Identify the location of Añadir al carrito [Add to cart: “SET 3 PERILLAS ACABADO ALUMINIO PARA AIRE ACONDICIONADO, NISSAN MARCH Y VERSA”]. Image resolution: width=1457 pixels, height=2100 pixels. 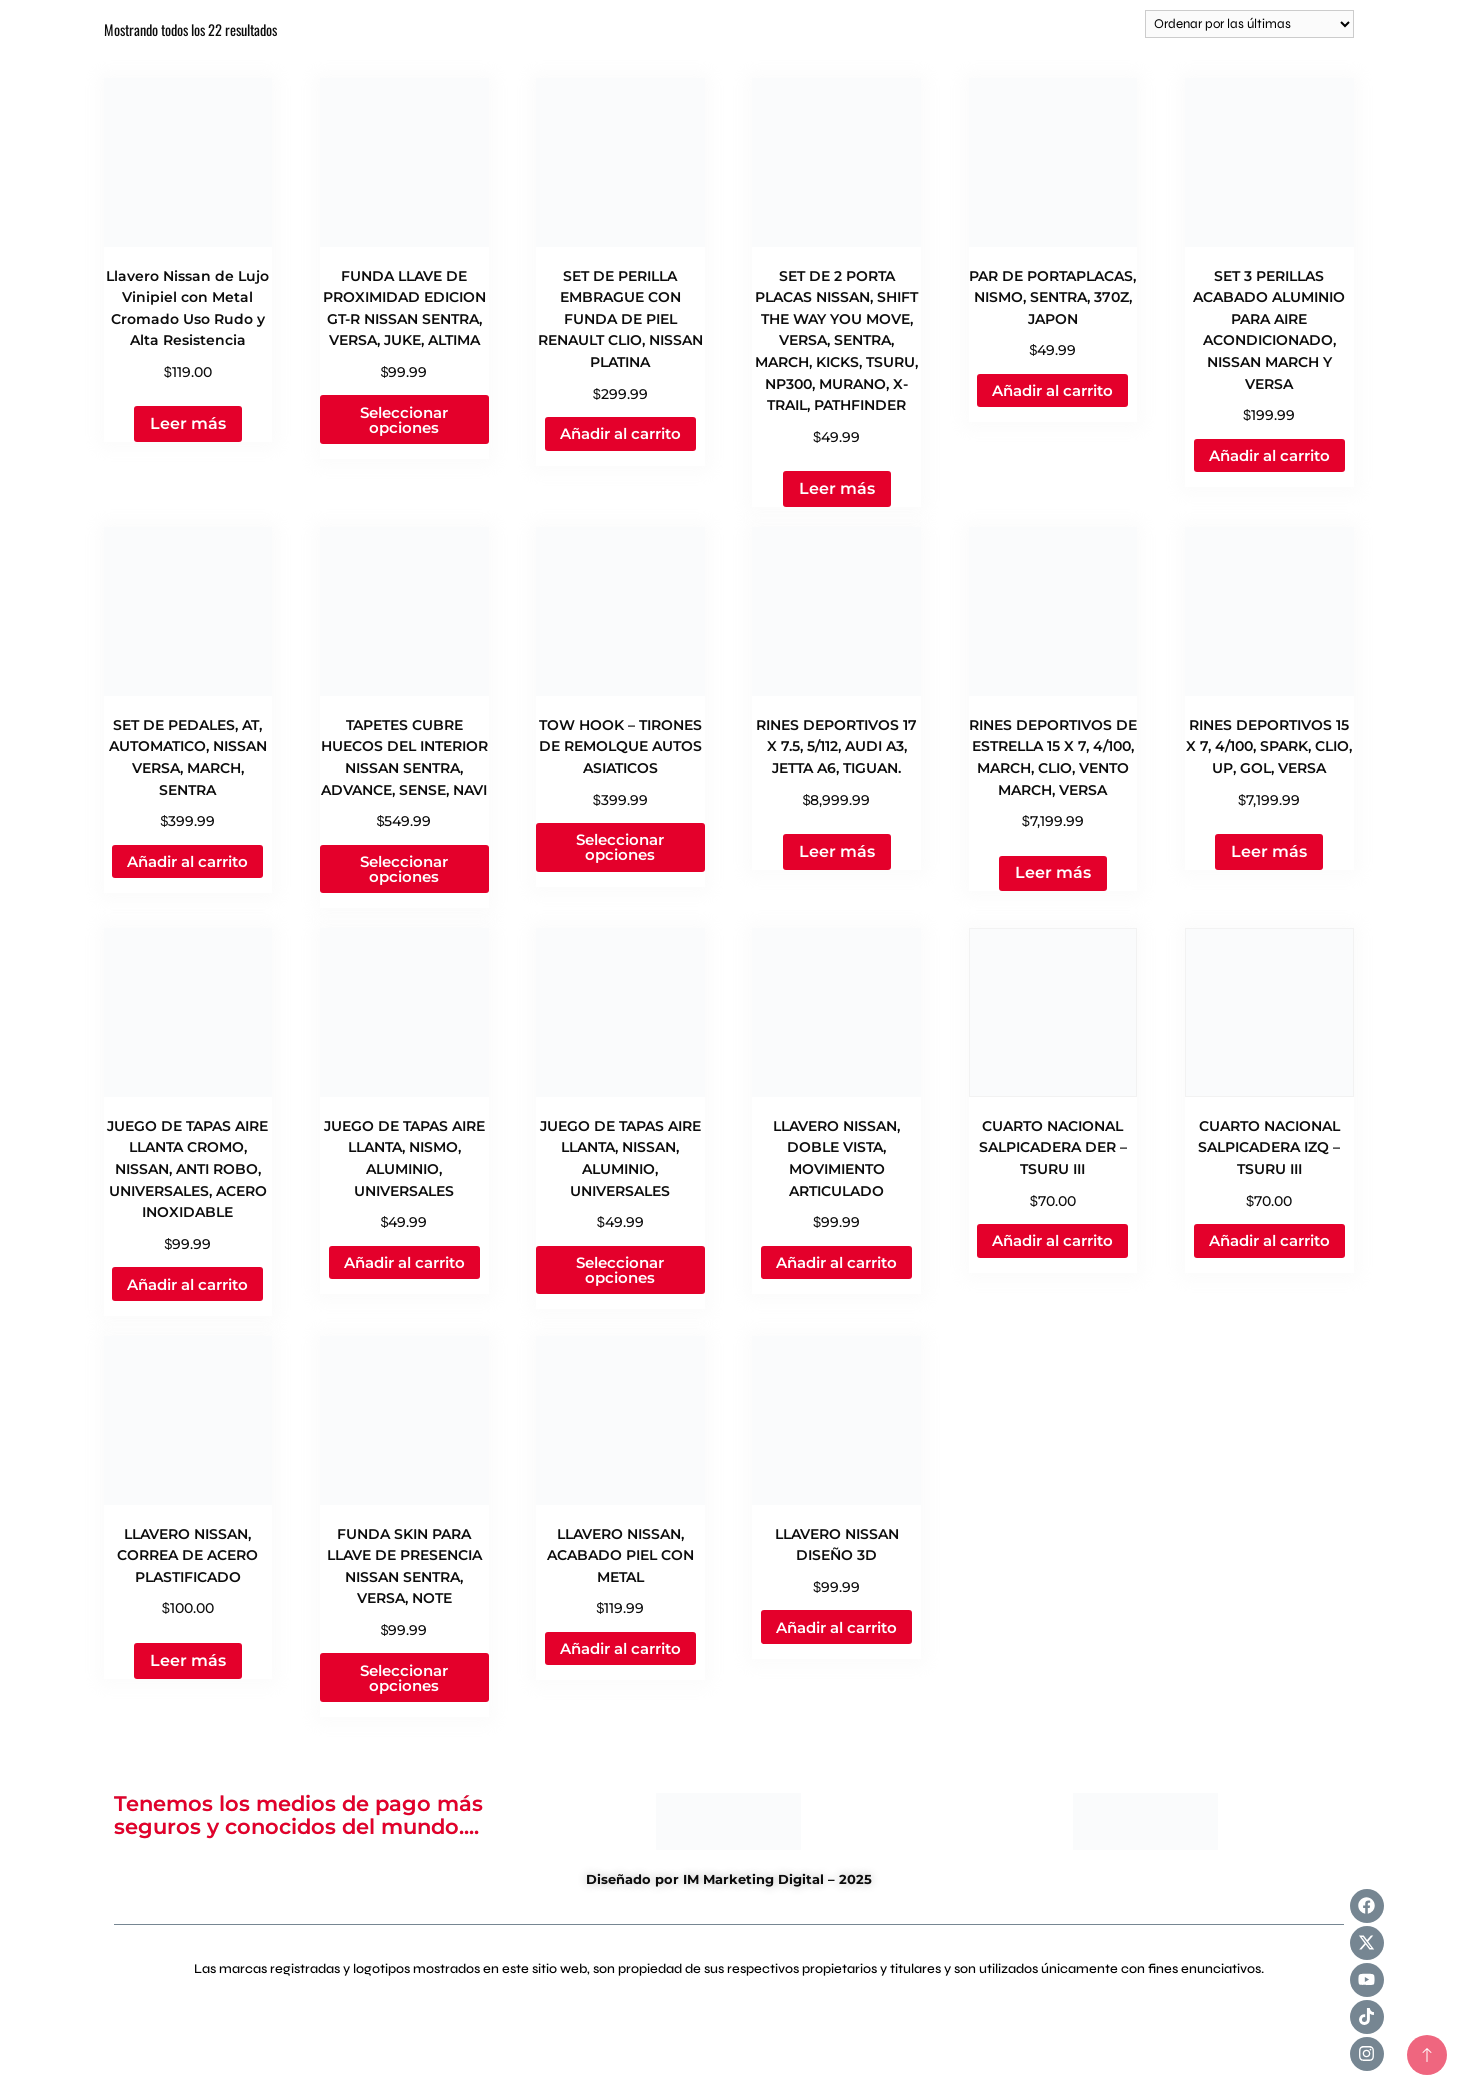
(1269, 455).